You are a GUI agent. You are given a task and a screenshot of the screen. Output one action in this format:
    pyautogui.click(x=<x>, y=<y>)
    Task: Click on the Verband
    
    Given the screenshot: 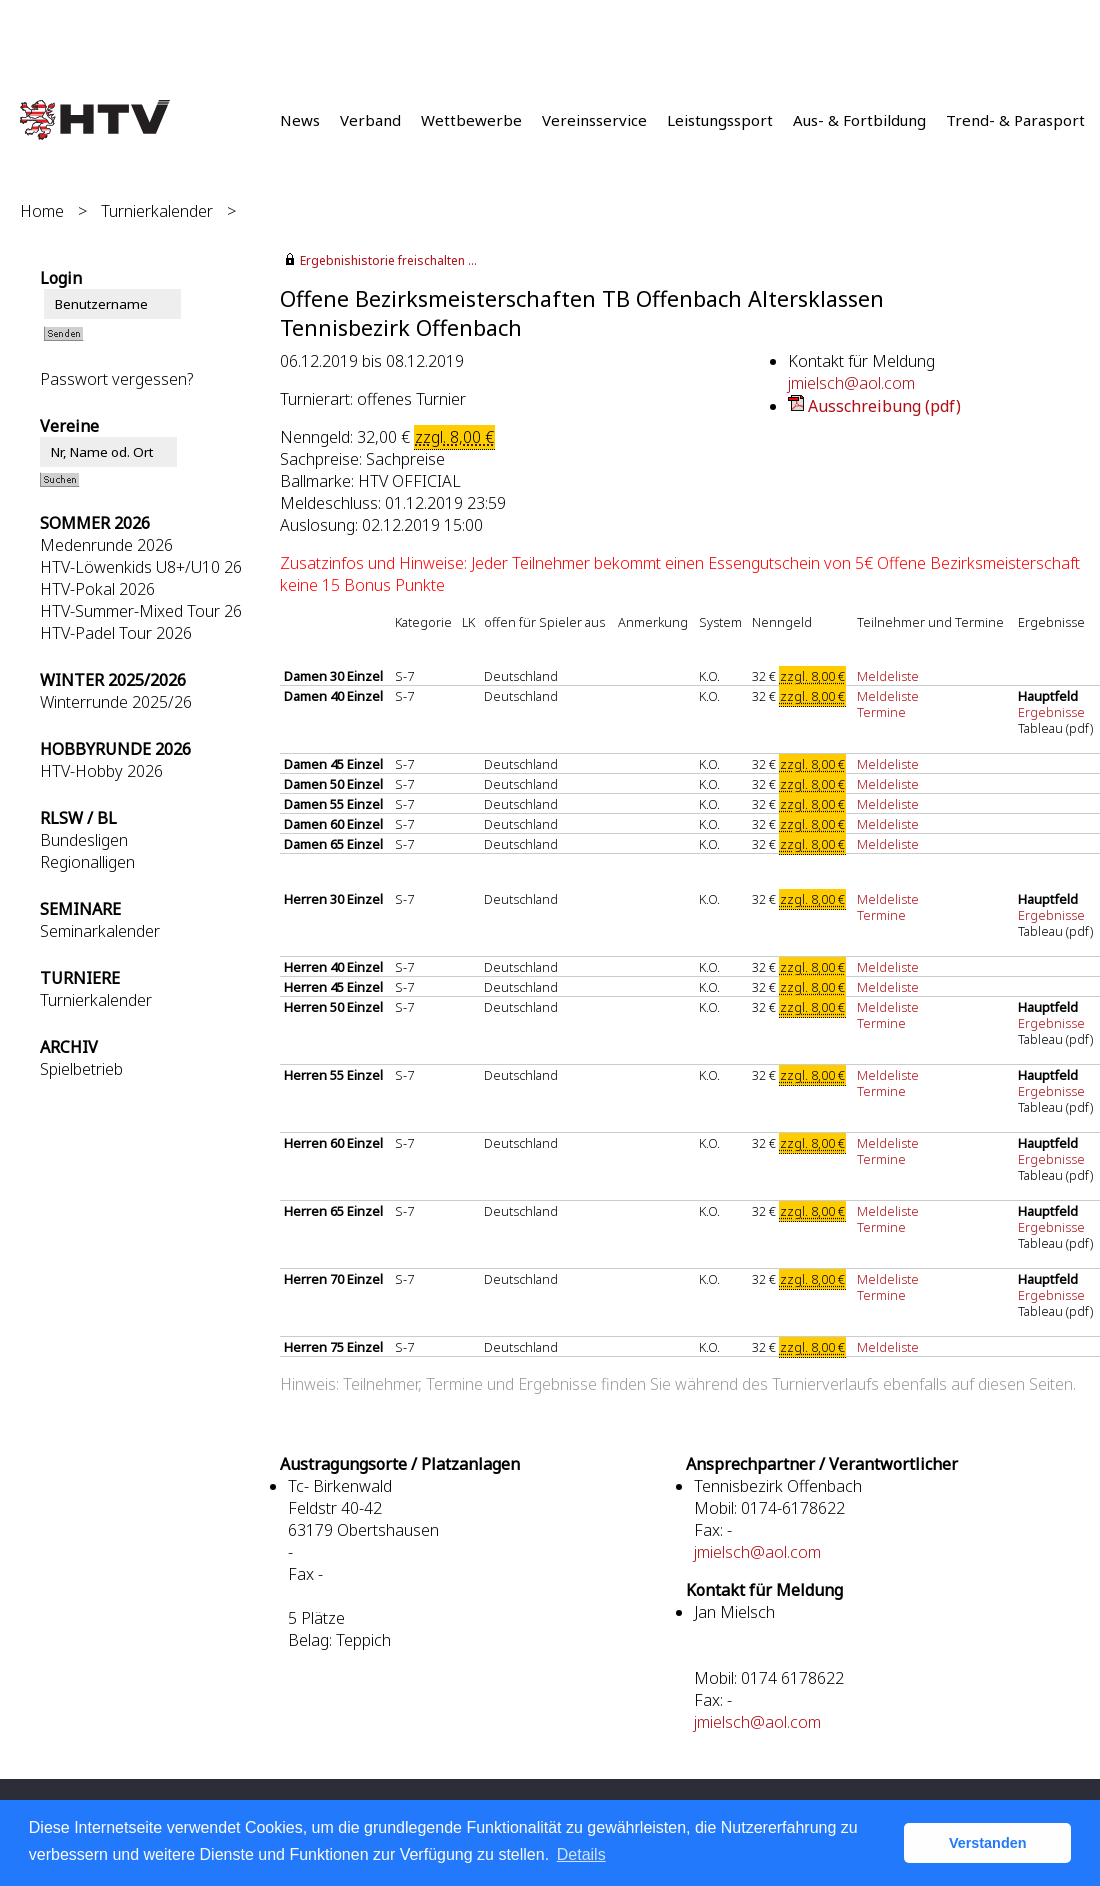 What is the action you would take?
    pyautogui.click(x=370, y=120)
    